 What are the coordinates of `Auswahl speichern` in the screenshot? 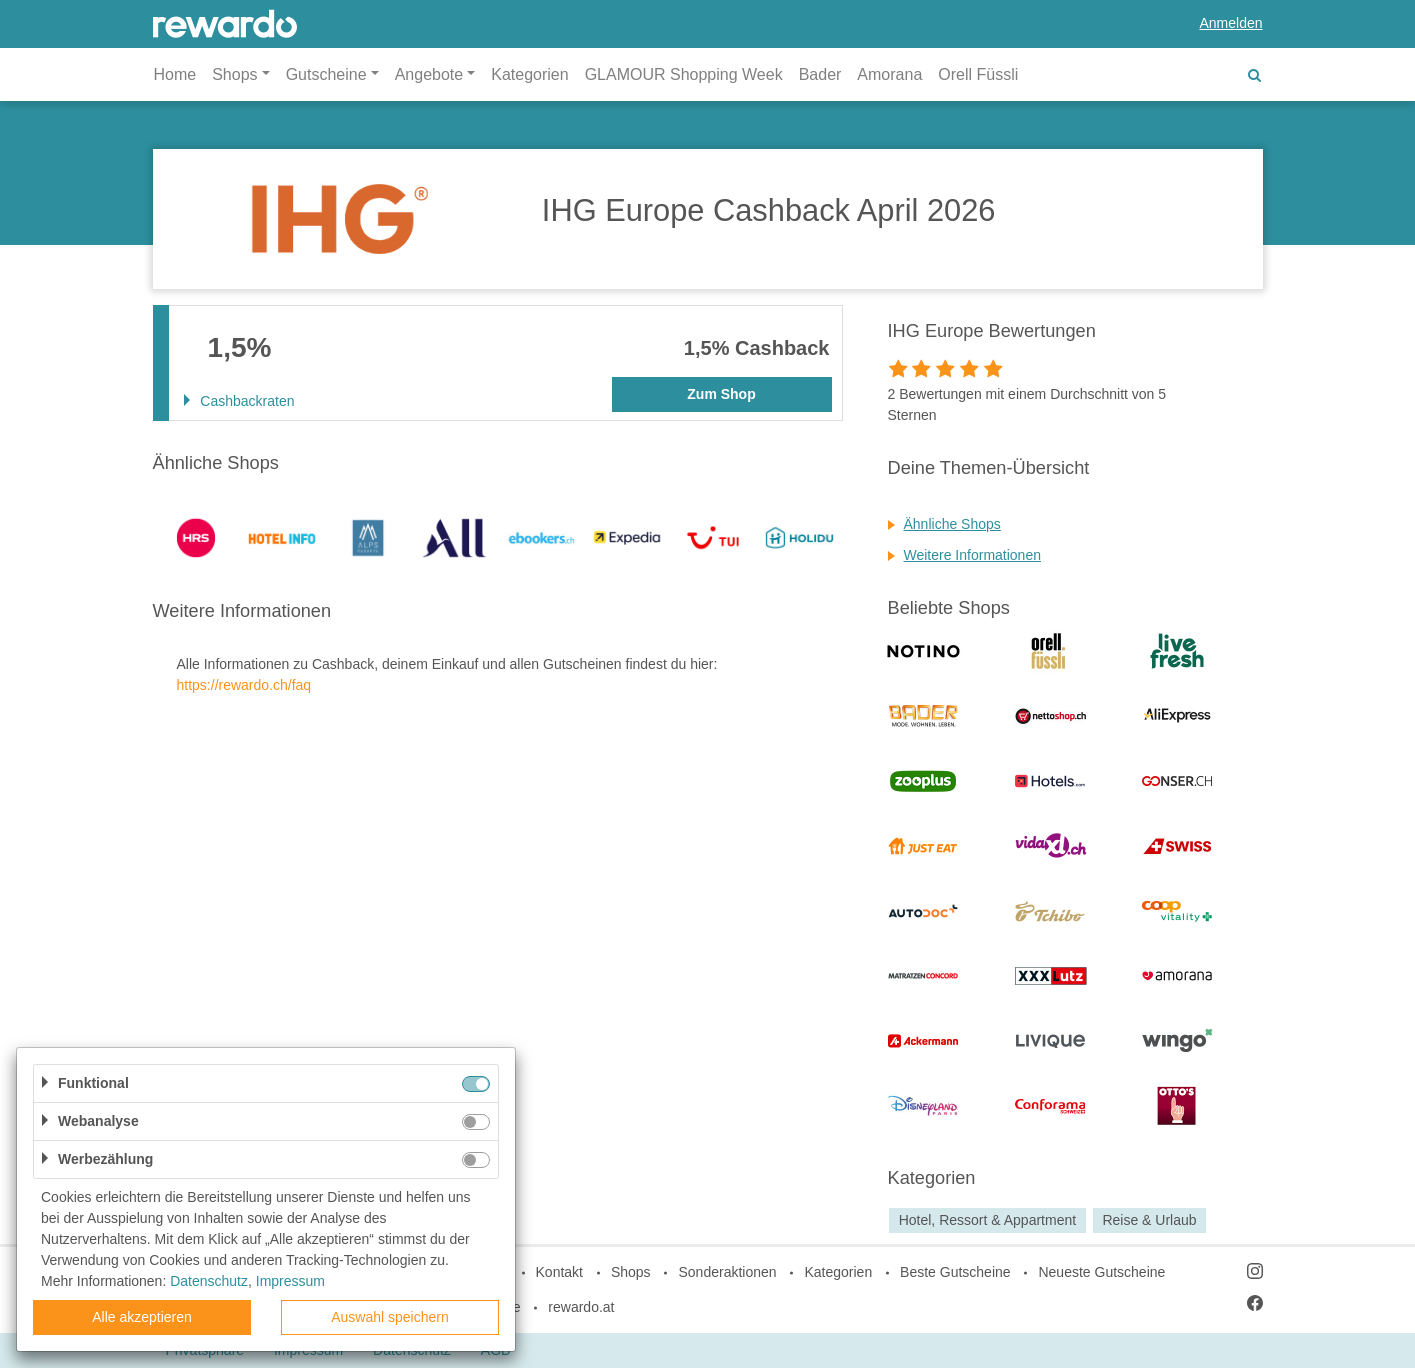 It's located at (390, 1317).